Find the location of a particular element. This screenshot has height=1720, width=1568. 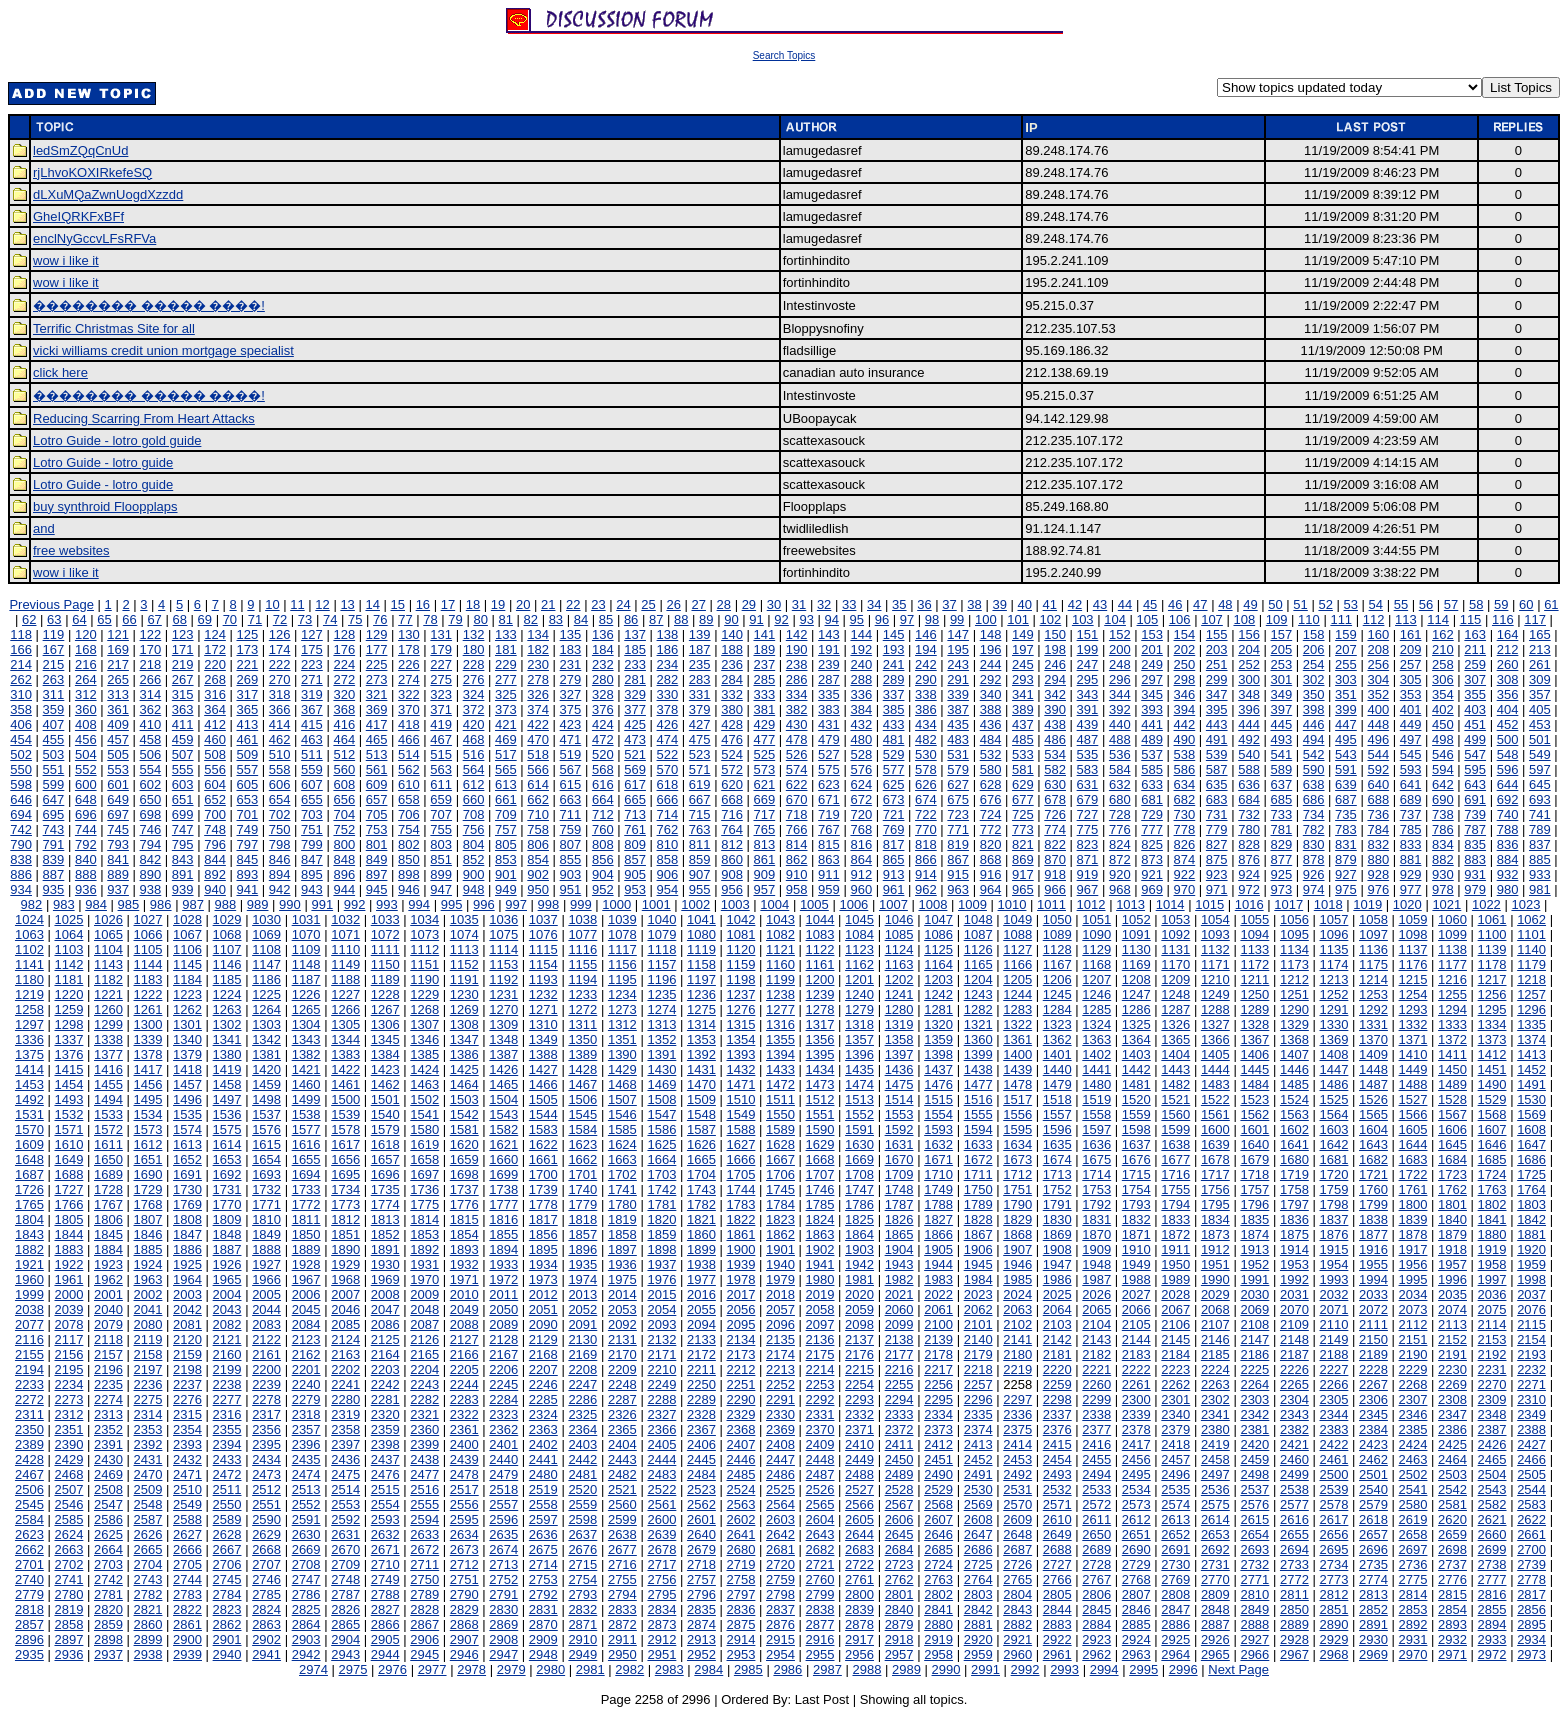

45 is located at coordinates (1150, 604).